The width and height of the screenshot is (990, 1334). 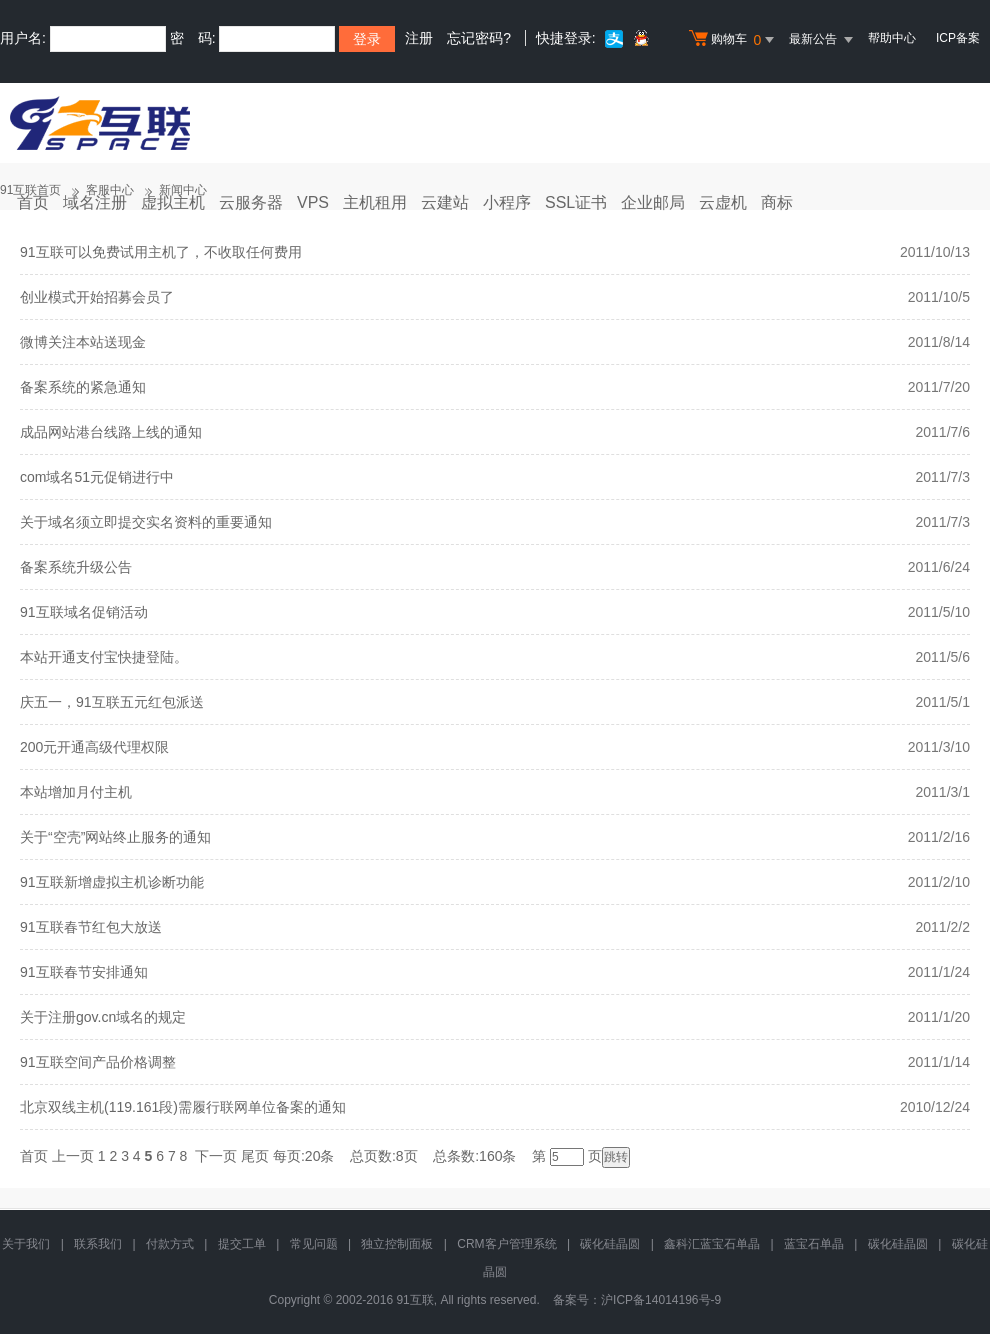 I want to click on 企业邮局, so click(x=653, y=202).